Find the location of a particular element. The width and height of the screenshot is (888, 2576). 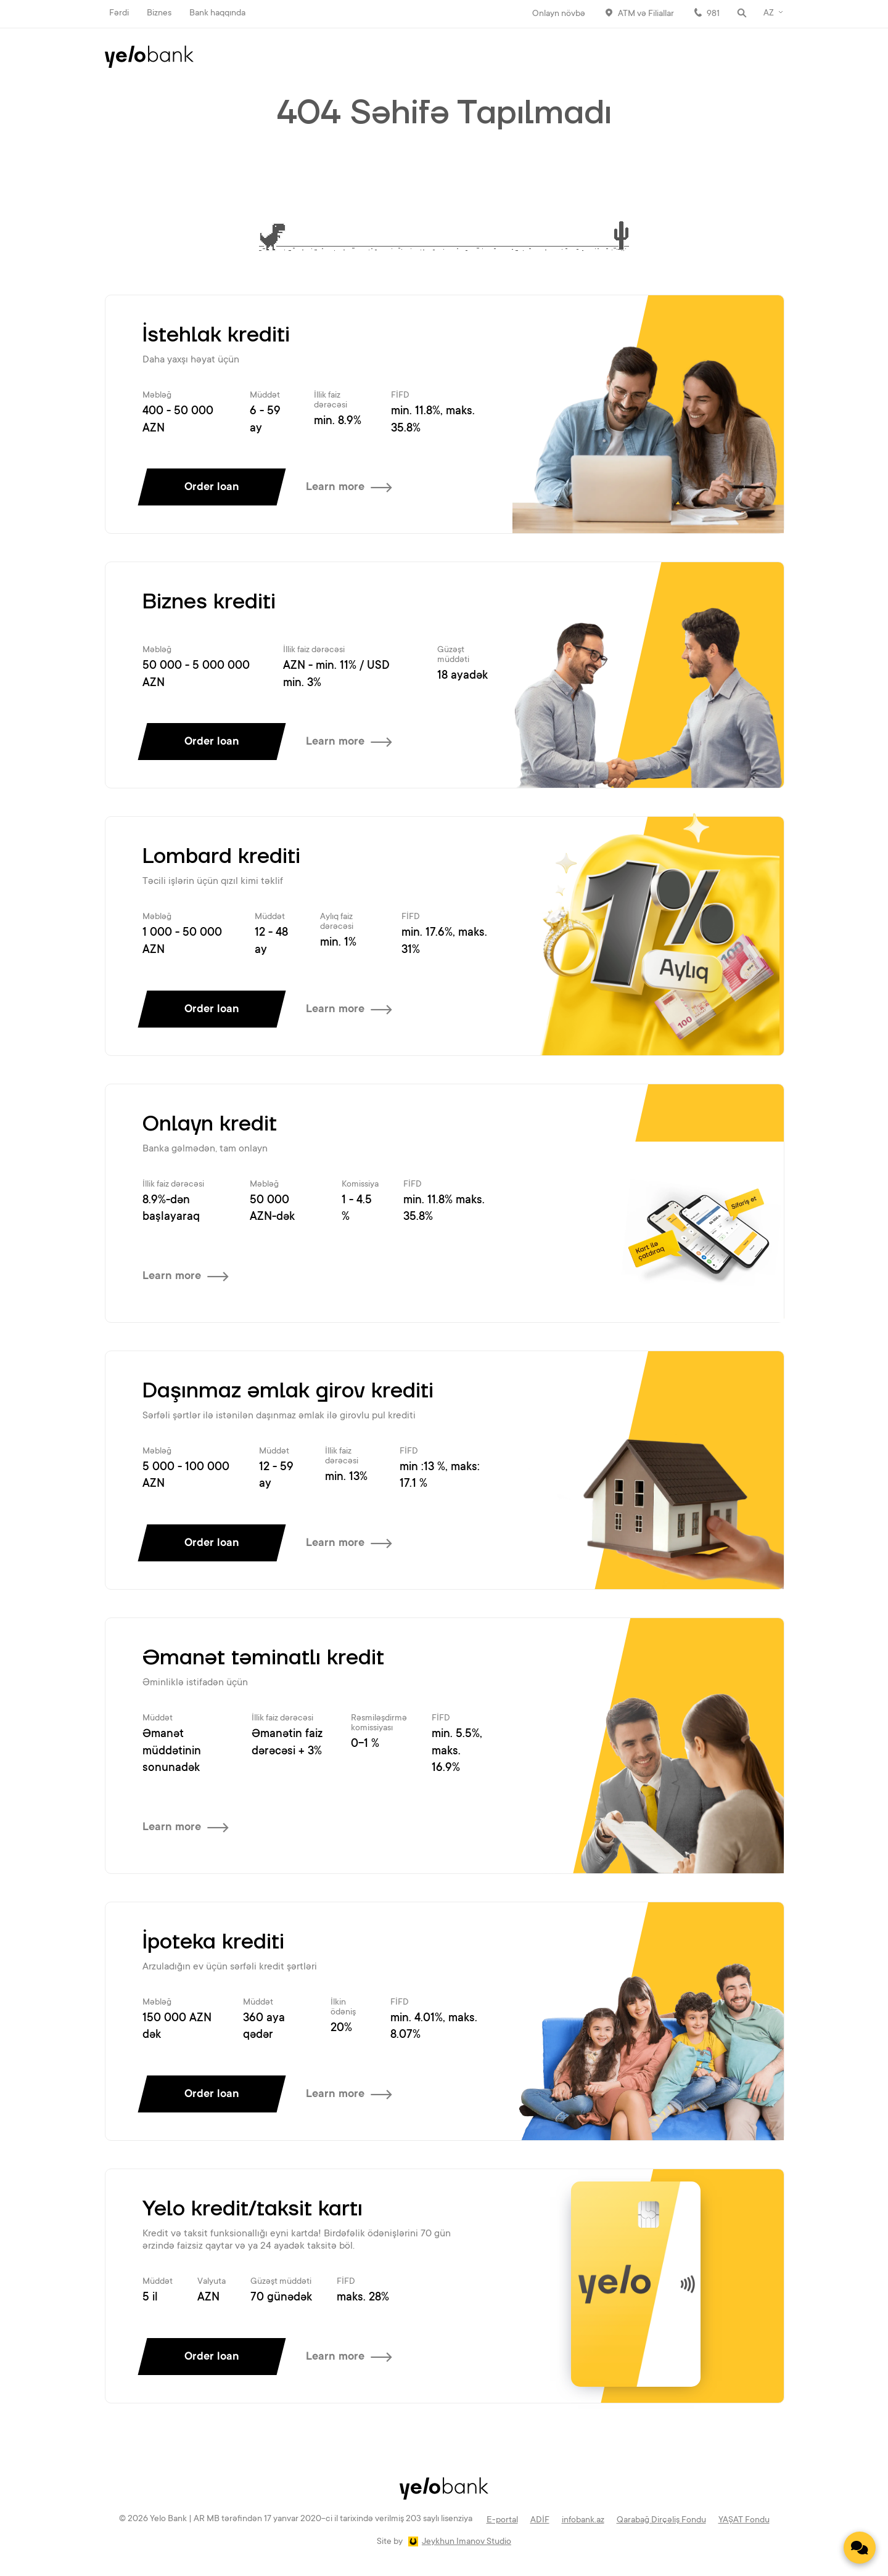

Onlayn kredit is located at coordinates (209, 1124).